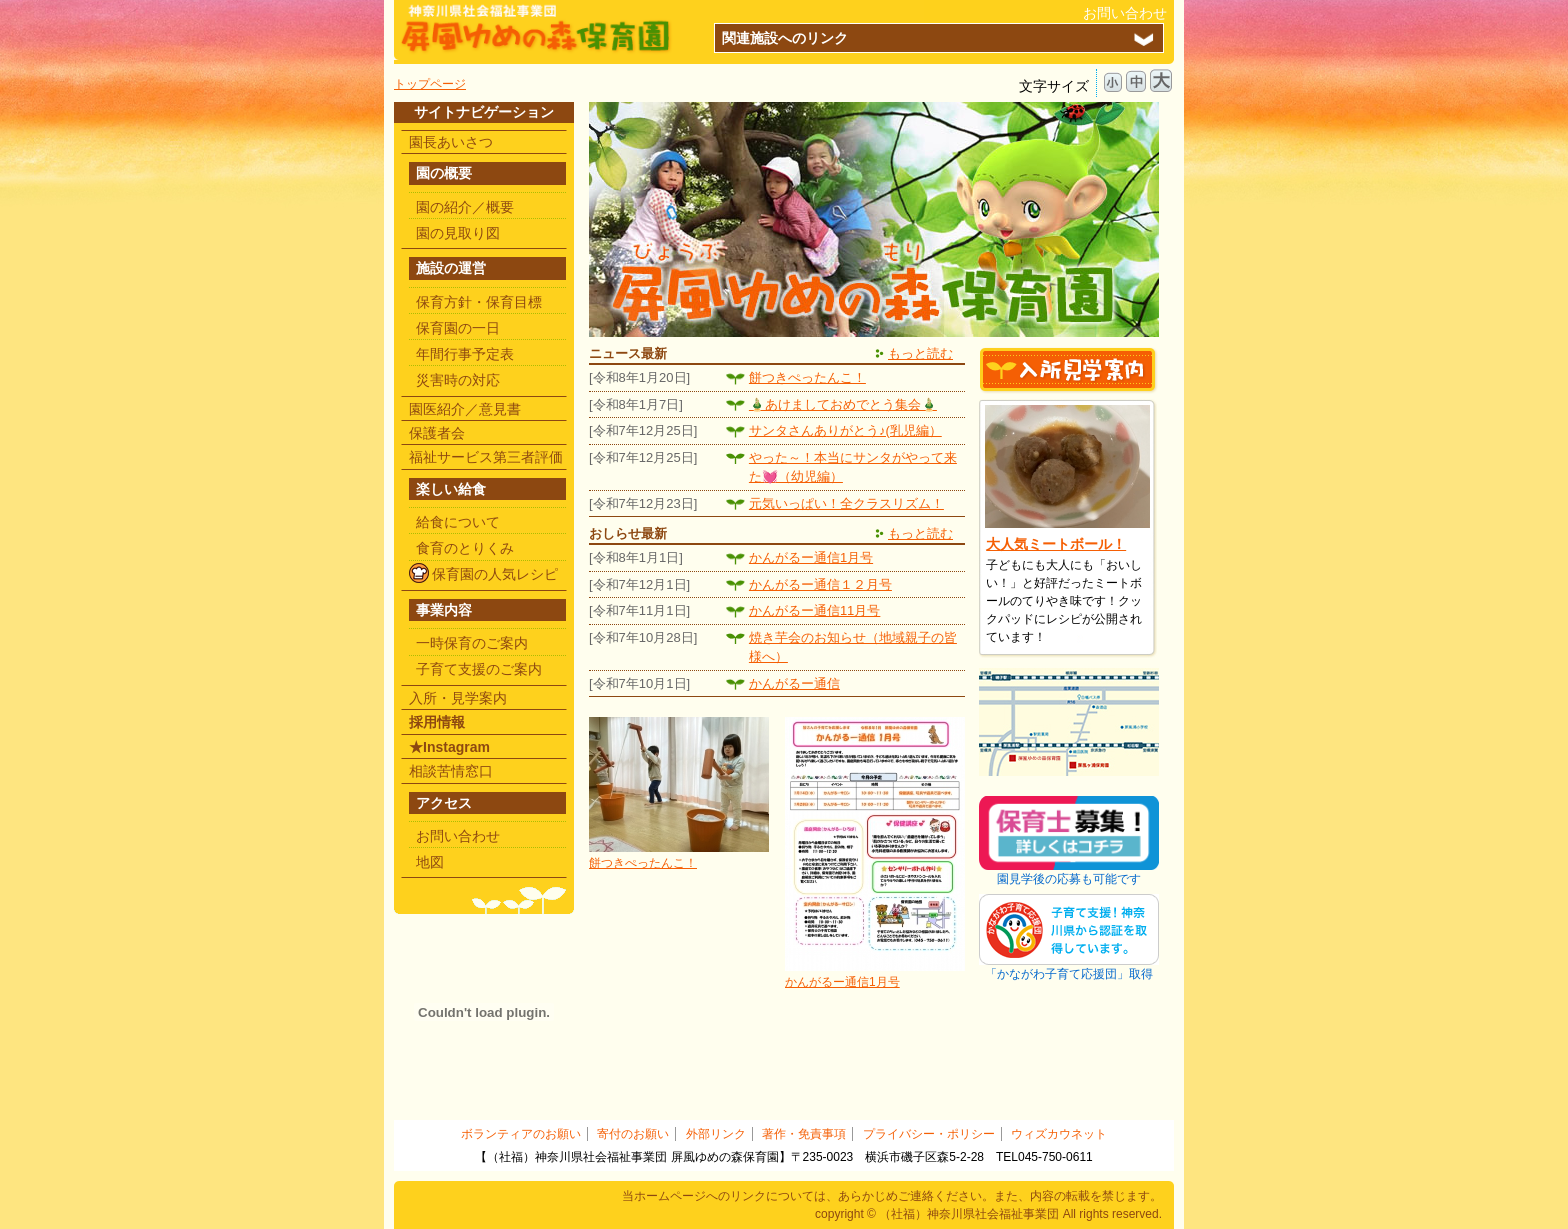 Image resolution: width=1568 pixels, height=1229 pixels. What do you see at coordinates (479, 669) in the screenshot?
I see `子育て支援のご案内` at bounding box center [479, 669].